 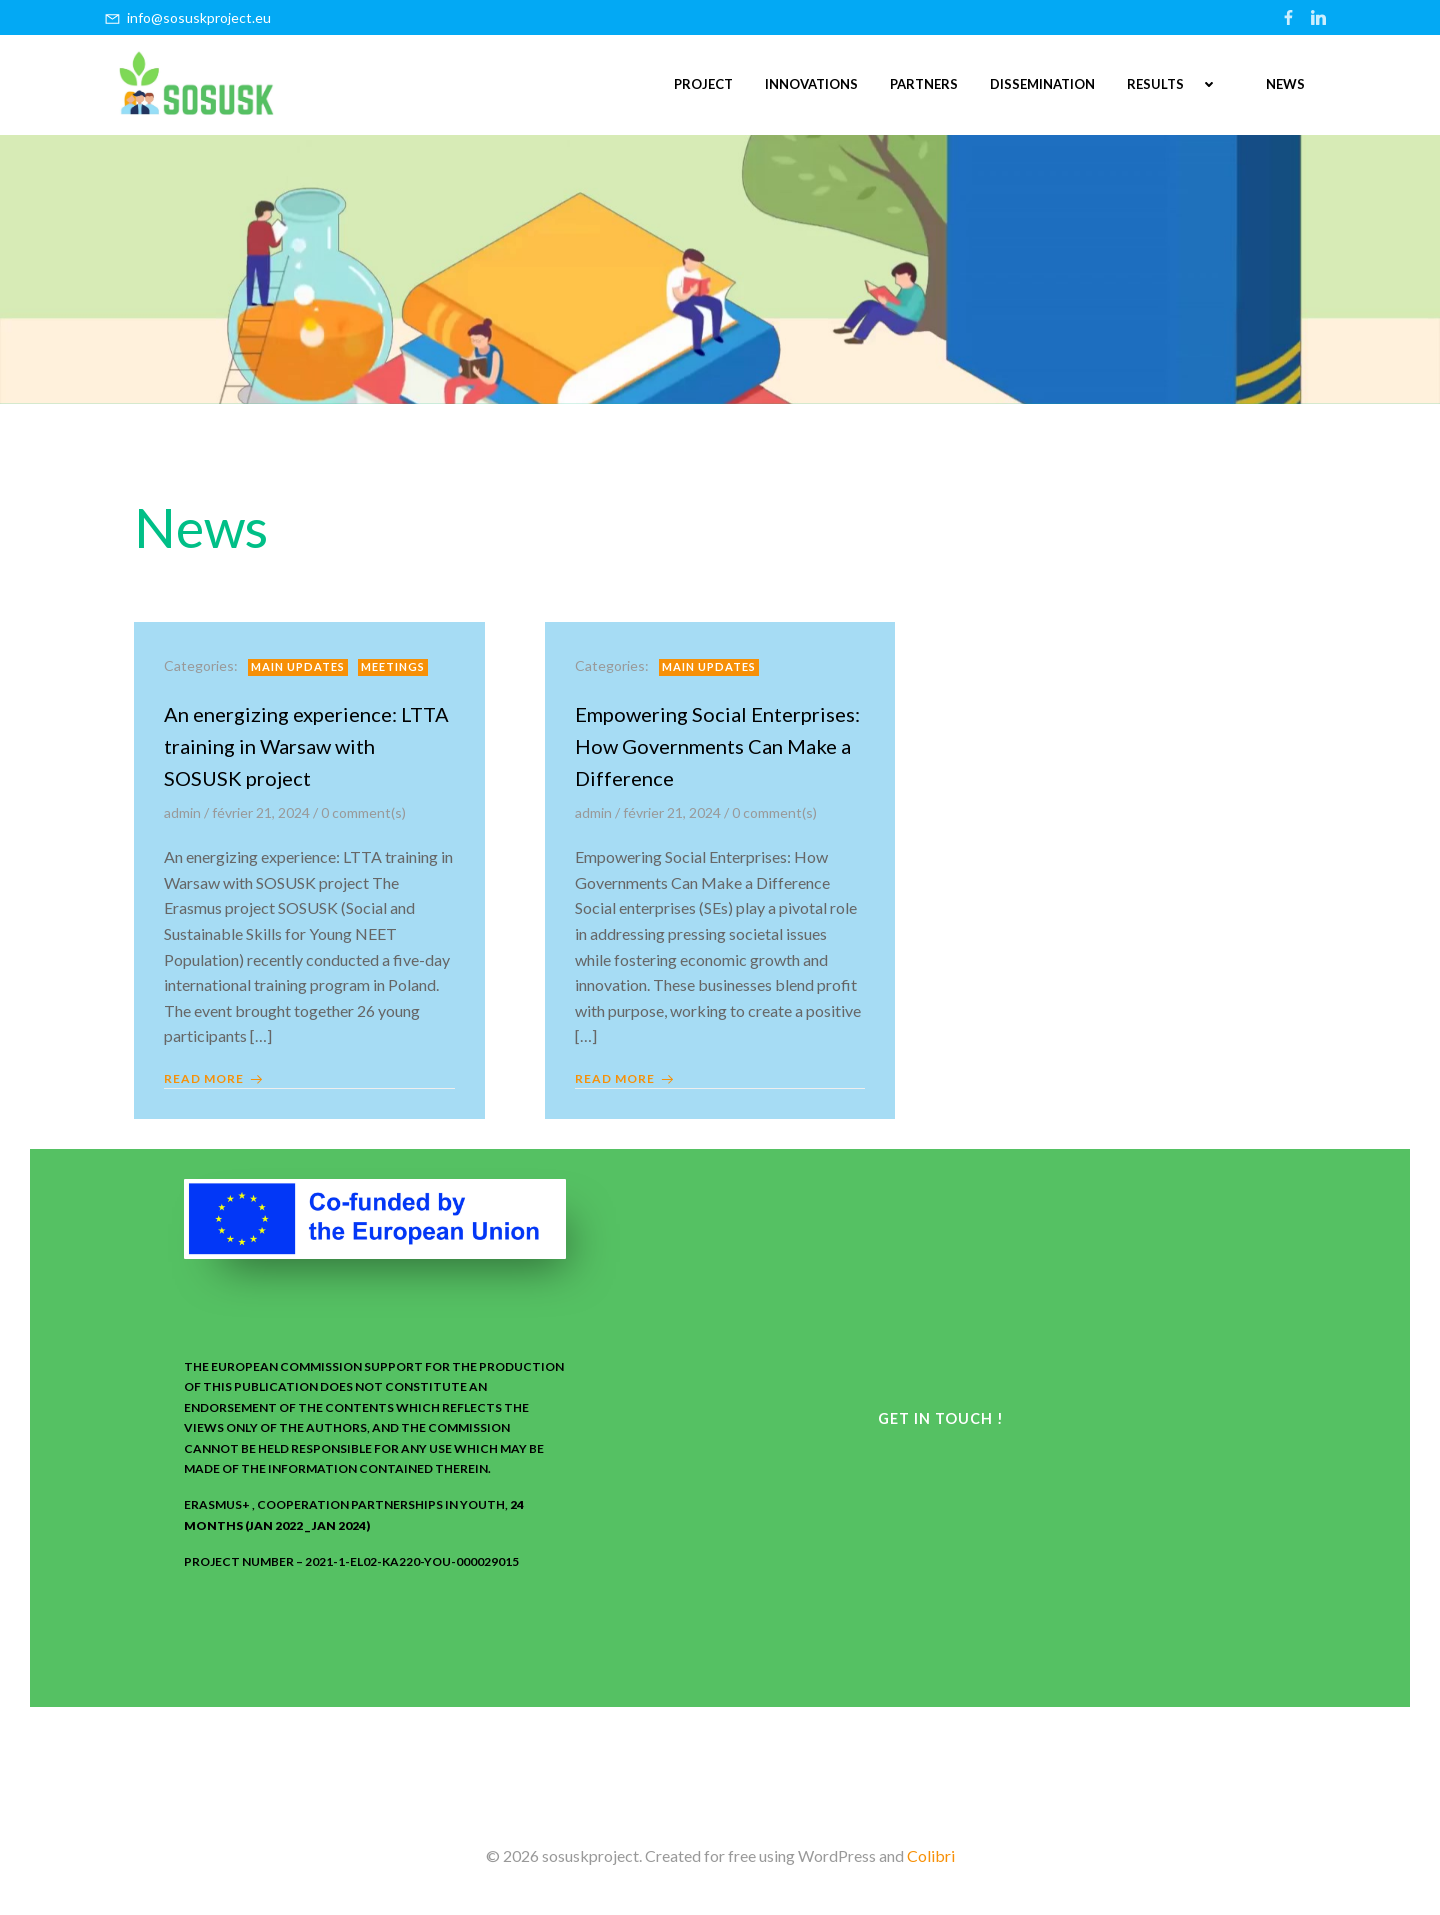 What do you see at coordinates (924, 84) in the screenshot?
I see `PARTNERS` at bounding box center [924, 84].